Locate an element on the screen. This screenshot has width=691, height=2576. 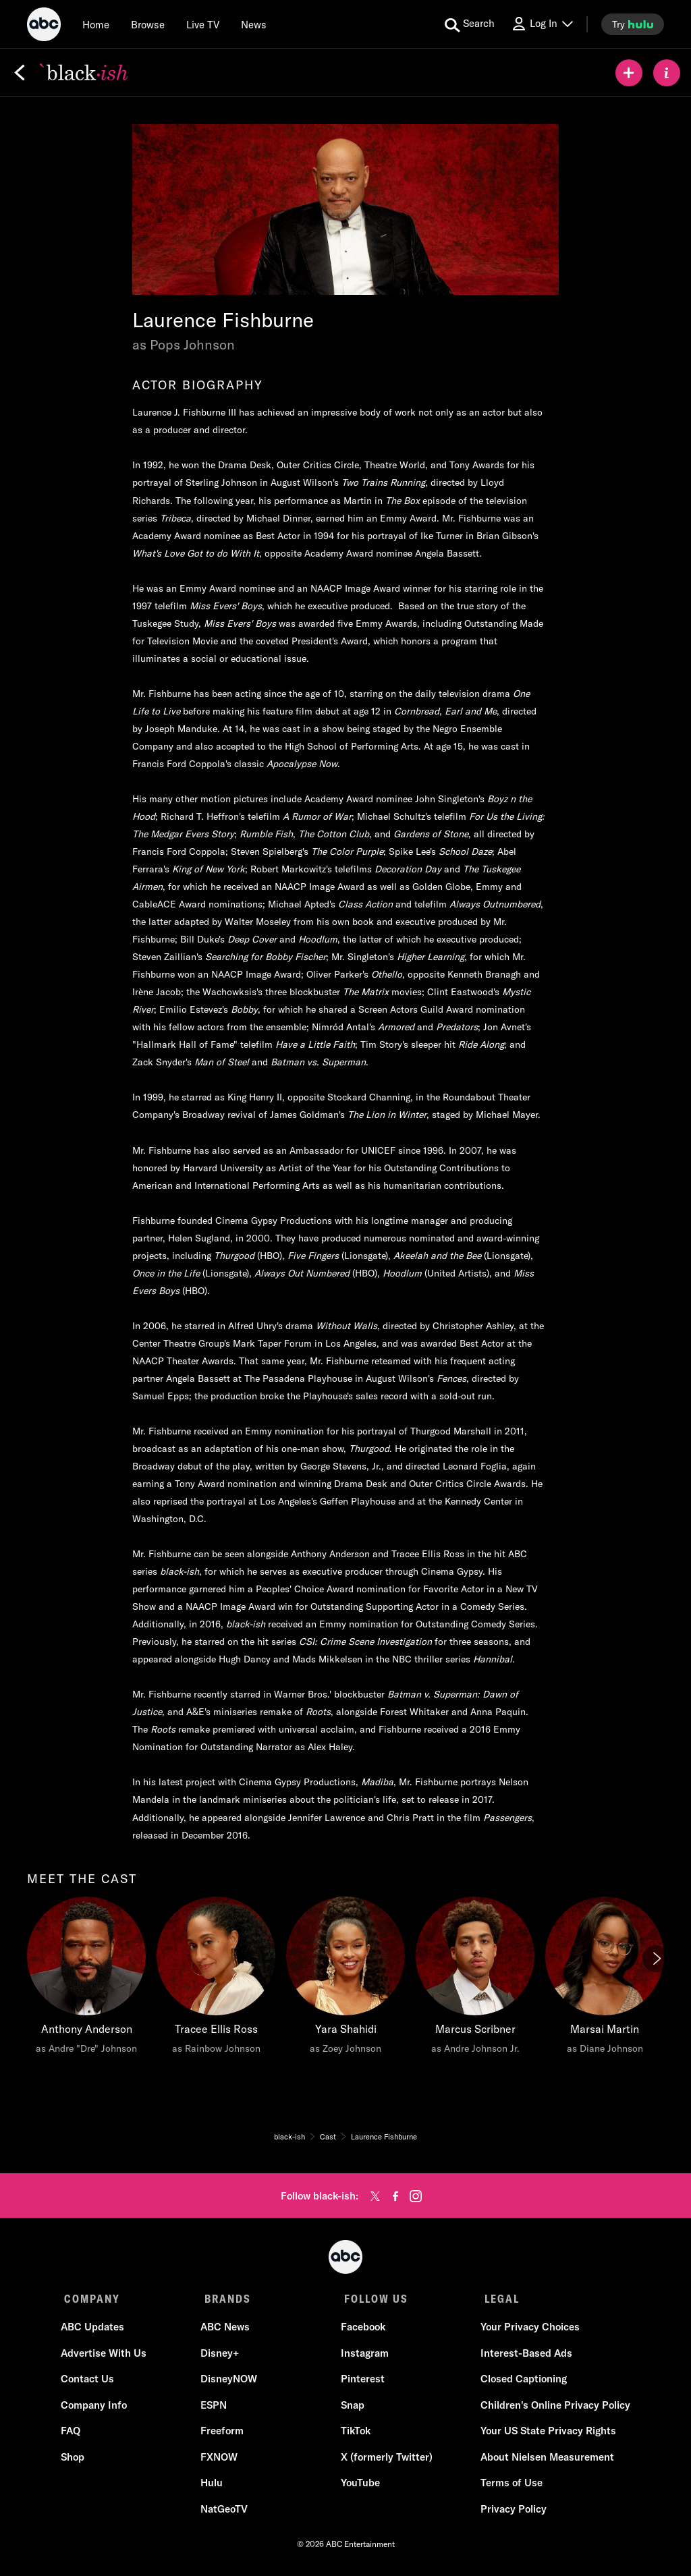
Children's Online Privacy Policy is located at coordinates (552, 2408).